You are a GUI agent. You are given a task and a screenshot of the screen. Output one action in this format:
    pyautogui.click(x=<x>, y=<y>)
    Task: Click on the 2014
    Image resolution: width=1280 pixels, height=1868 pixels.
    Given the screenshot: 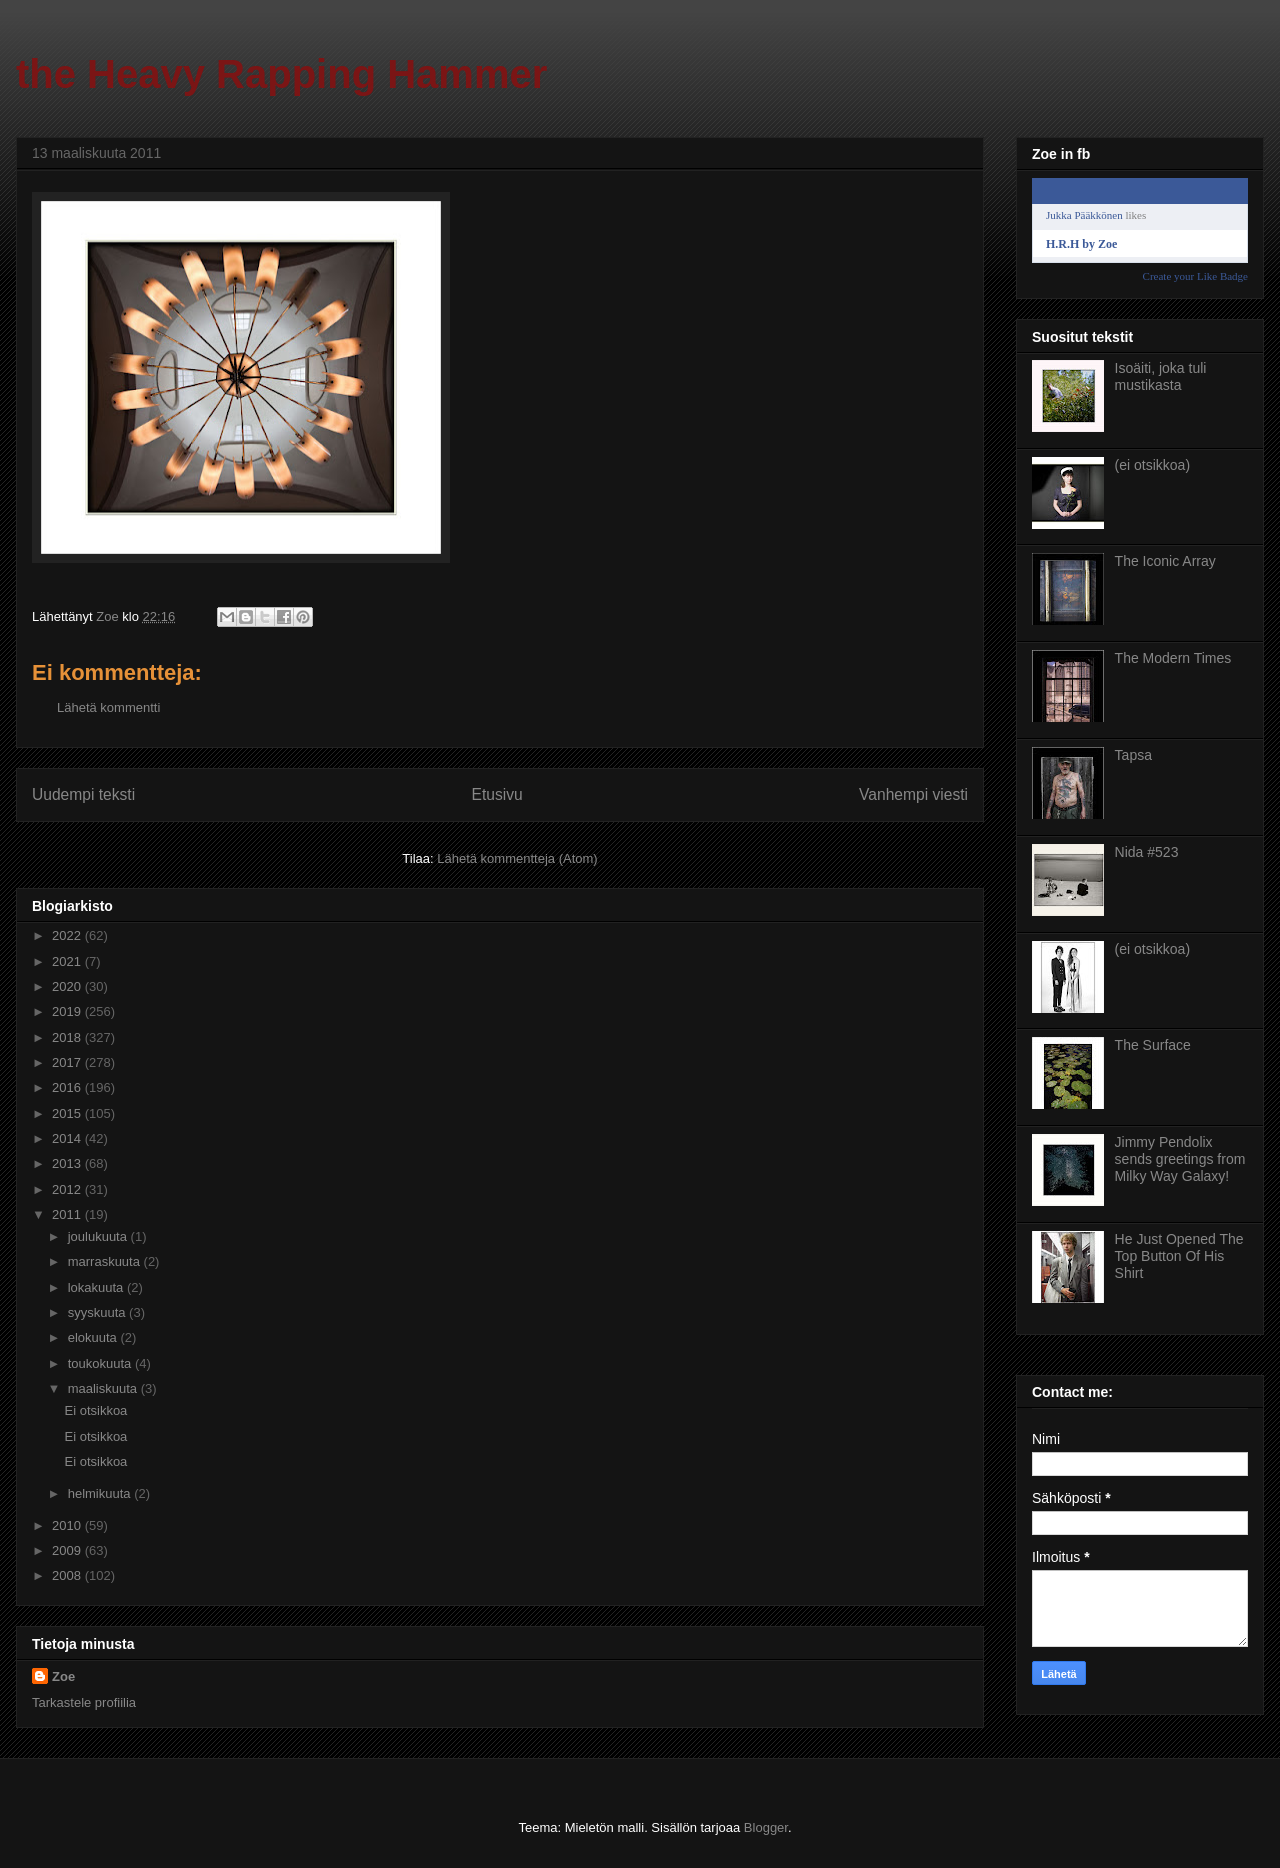 What is the action you would take?
    pyautogui.click(x=68, y=1138)
    